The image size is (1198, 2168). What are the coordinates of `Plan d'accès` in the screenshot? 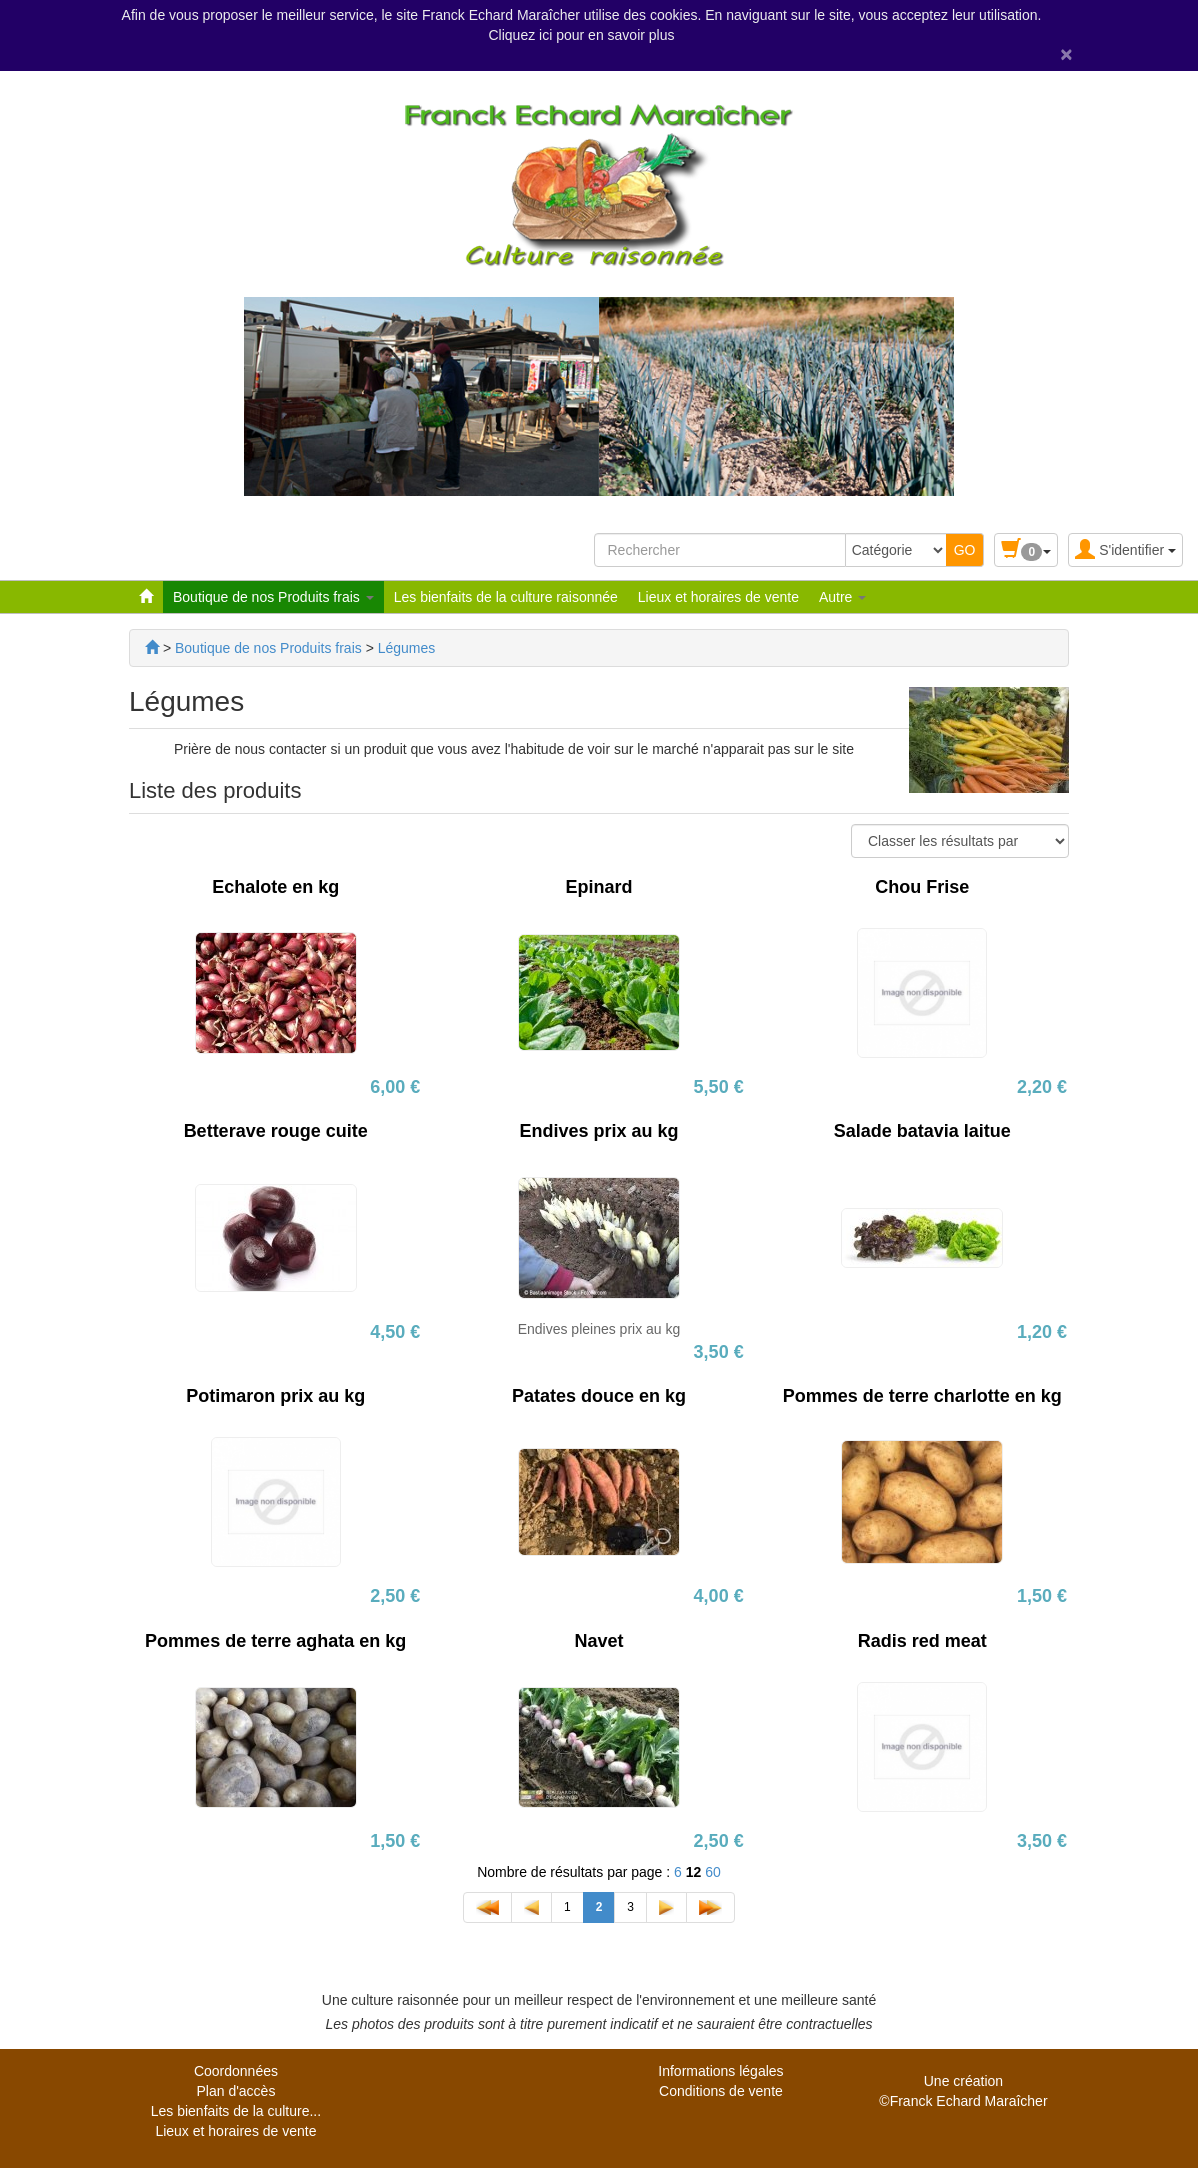 It's located at (235, 2091).